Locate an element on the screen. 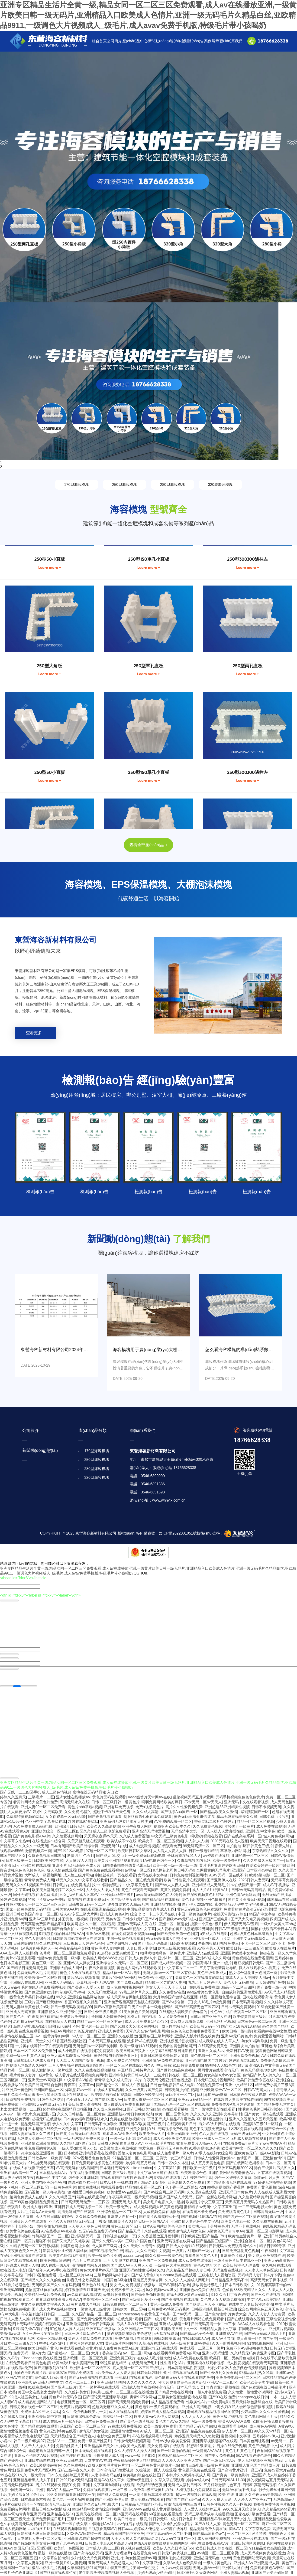 The height and width of the screenshot is (2576, 297). 国精品无码一区二区三区在线观看 is located at coordinates (181, 2104).